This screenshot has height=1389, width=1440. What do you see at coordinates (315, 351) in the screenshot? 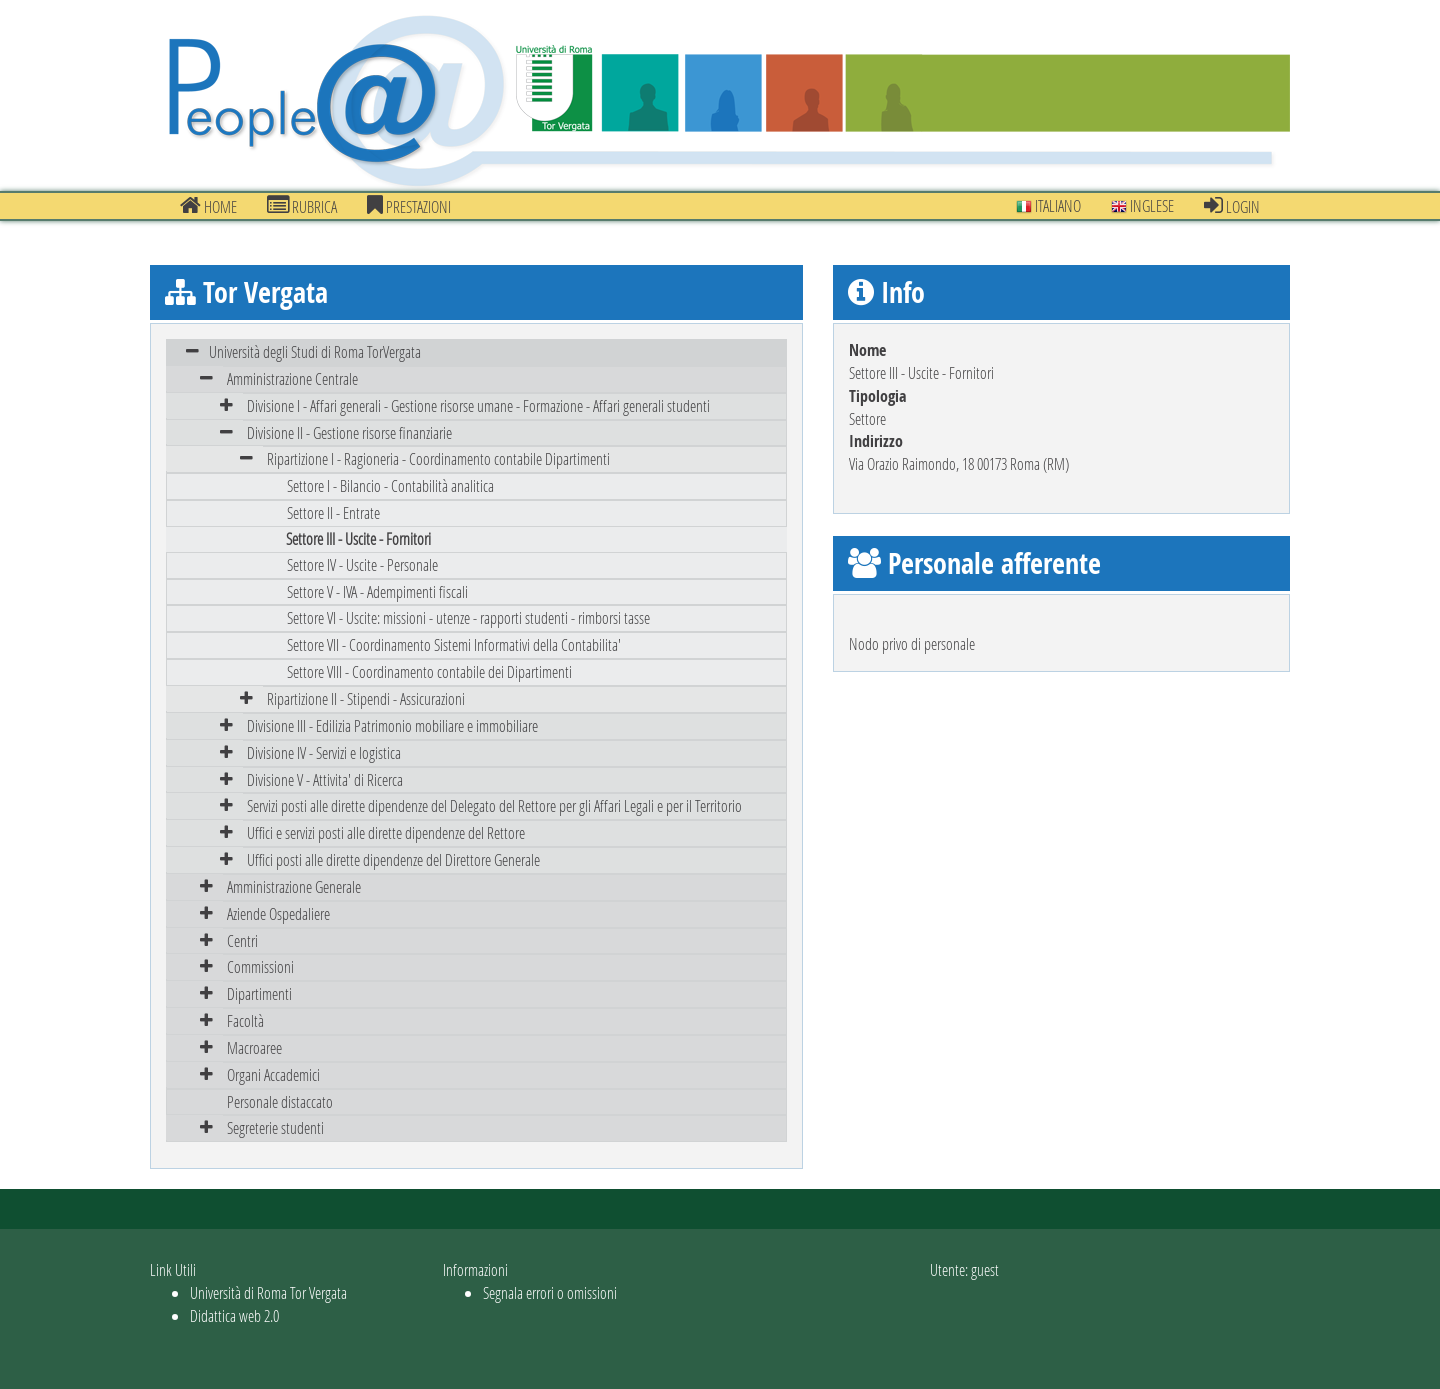
I see `Università degli Studi di Roma TorVergata` at bounding box center [315, 351].